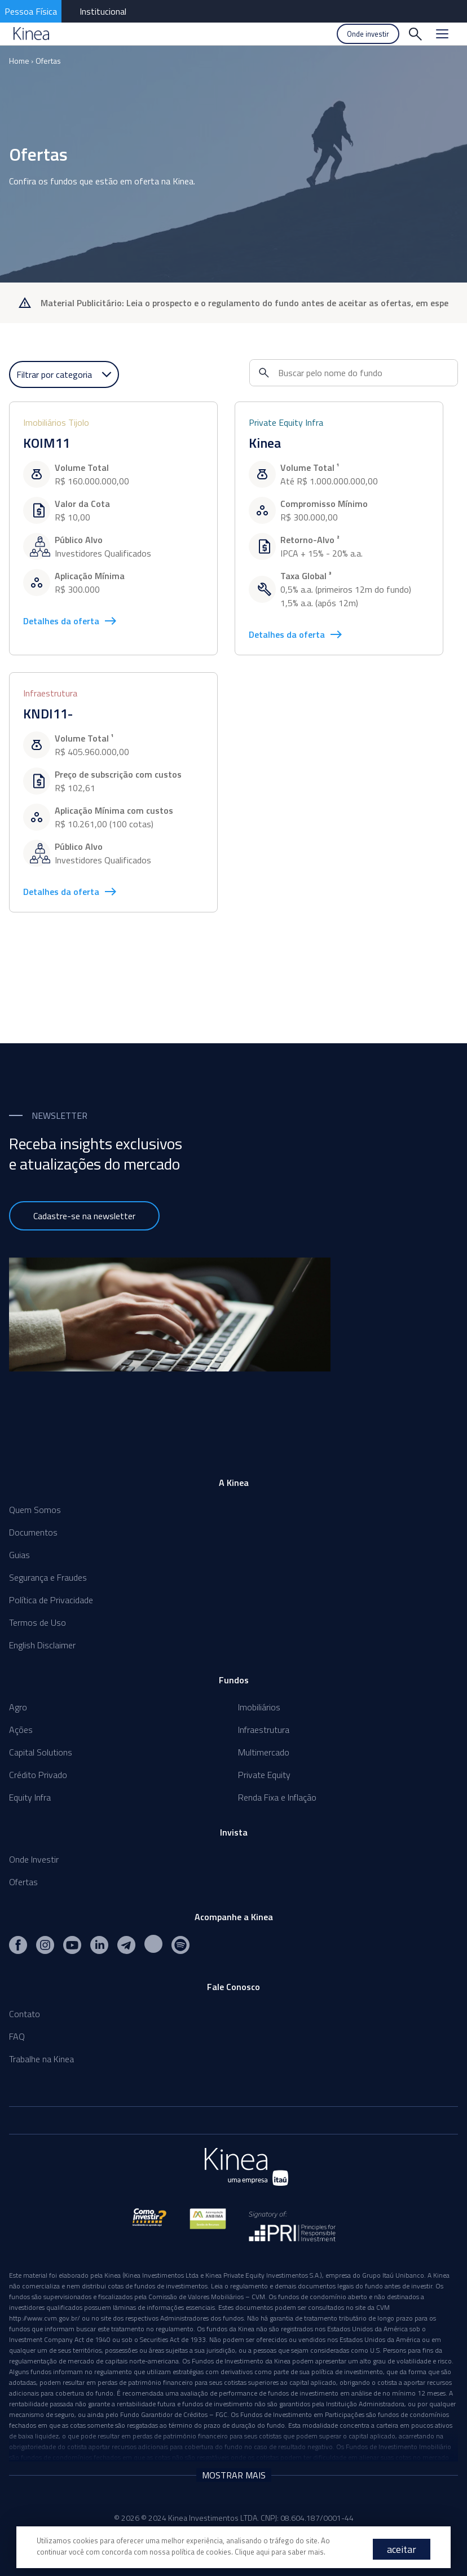 The width and height of the screenshot is (467, 2576). I want to click on Crédito Privado, so click(38, 1774).